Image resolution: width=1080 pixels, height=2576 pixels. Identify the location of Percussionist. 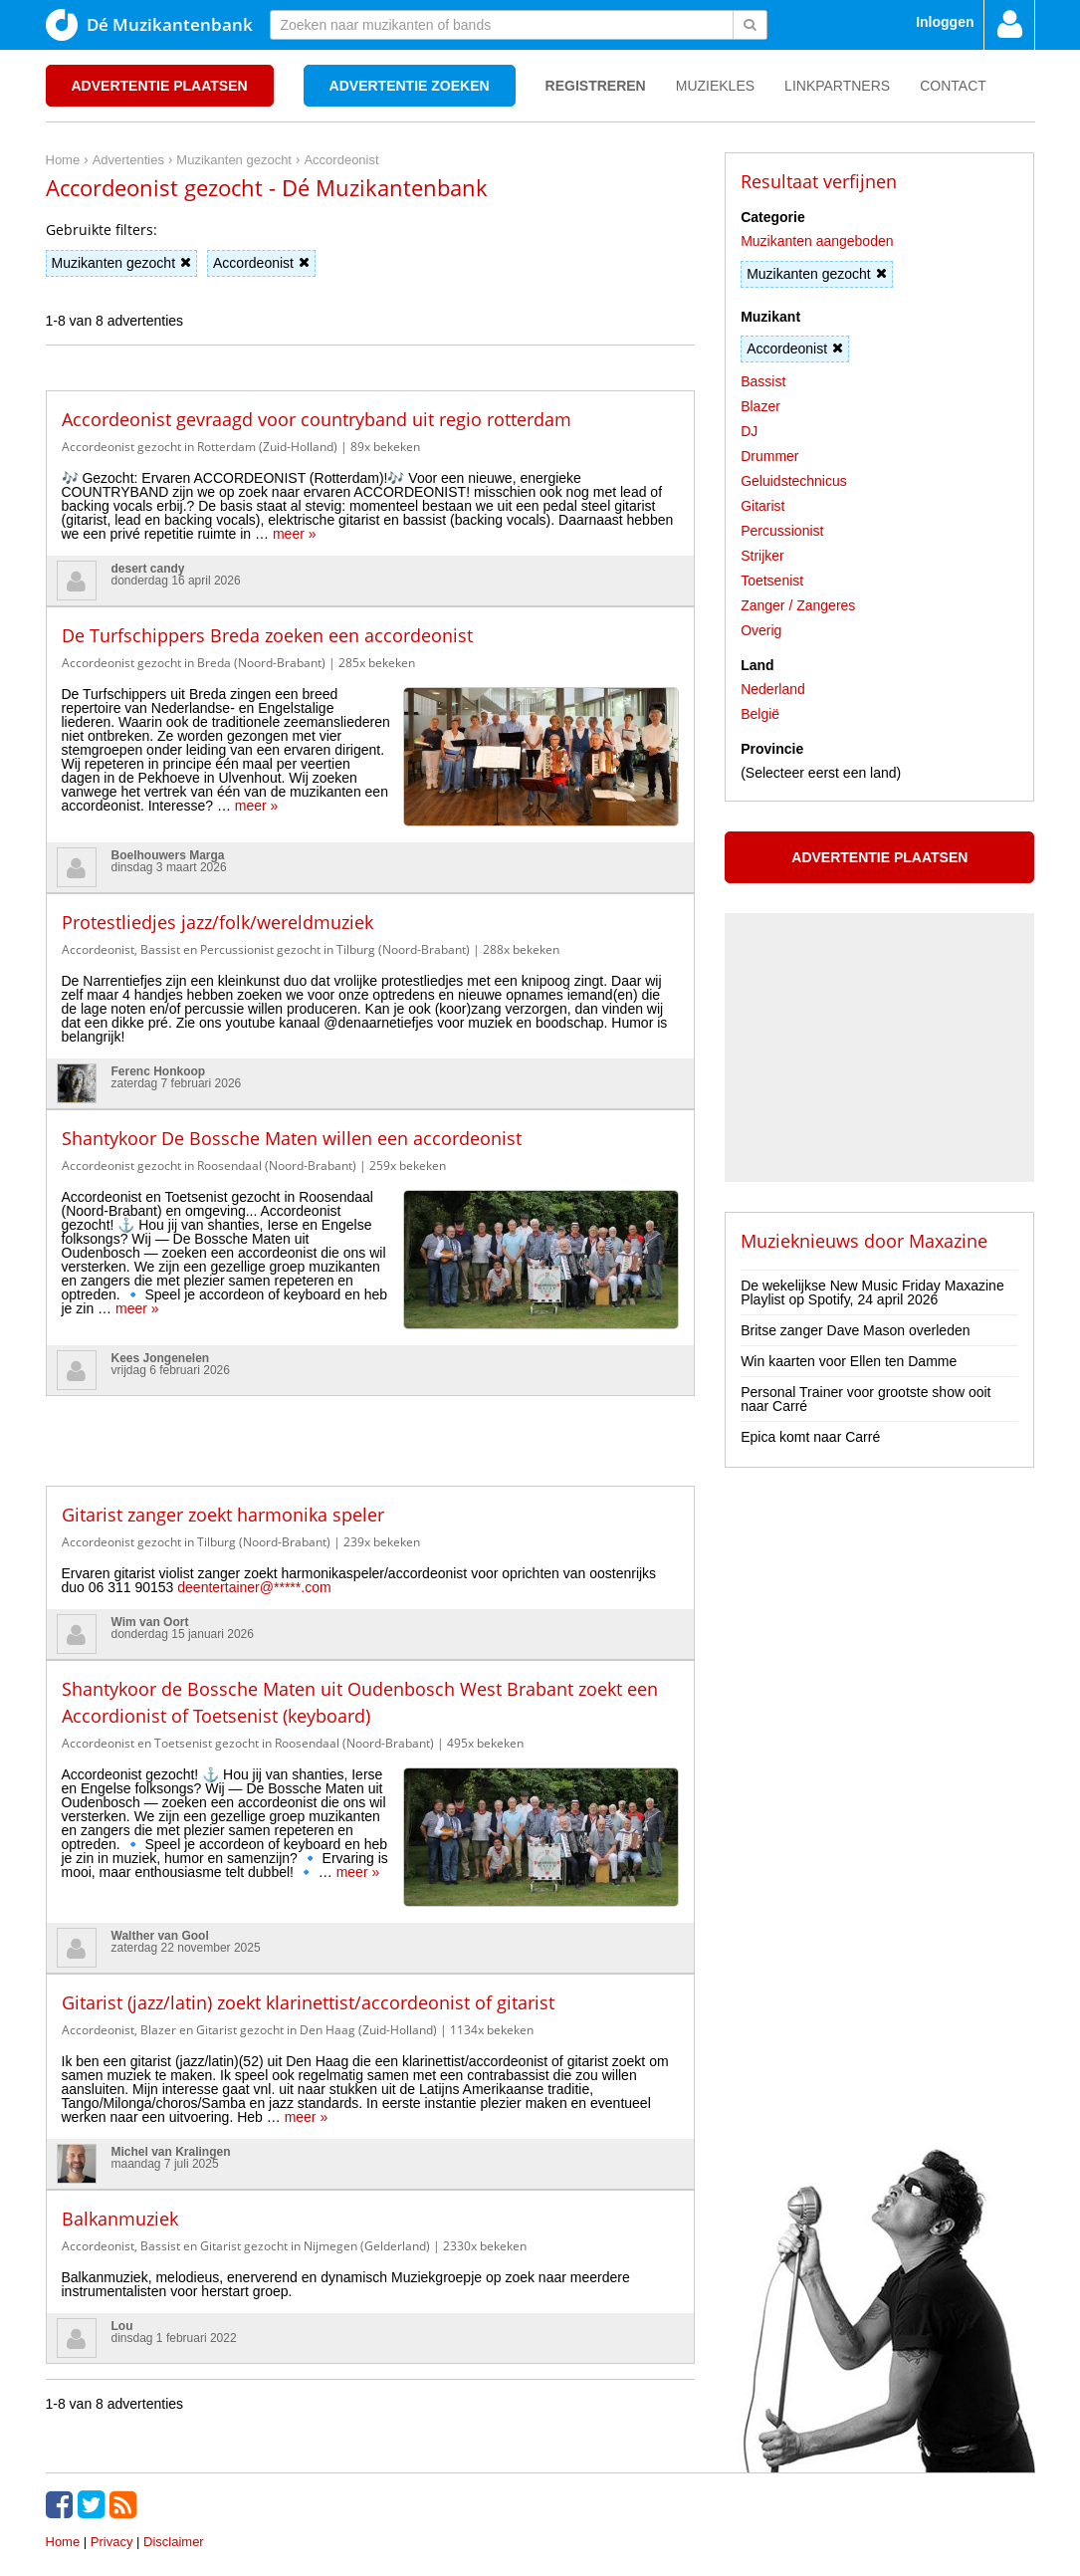
(782, 531).